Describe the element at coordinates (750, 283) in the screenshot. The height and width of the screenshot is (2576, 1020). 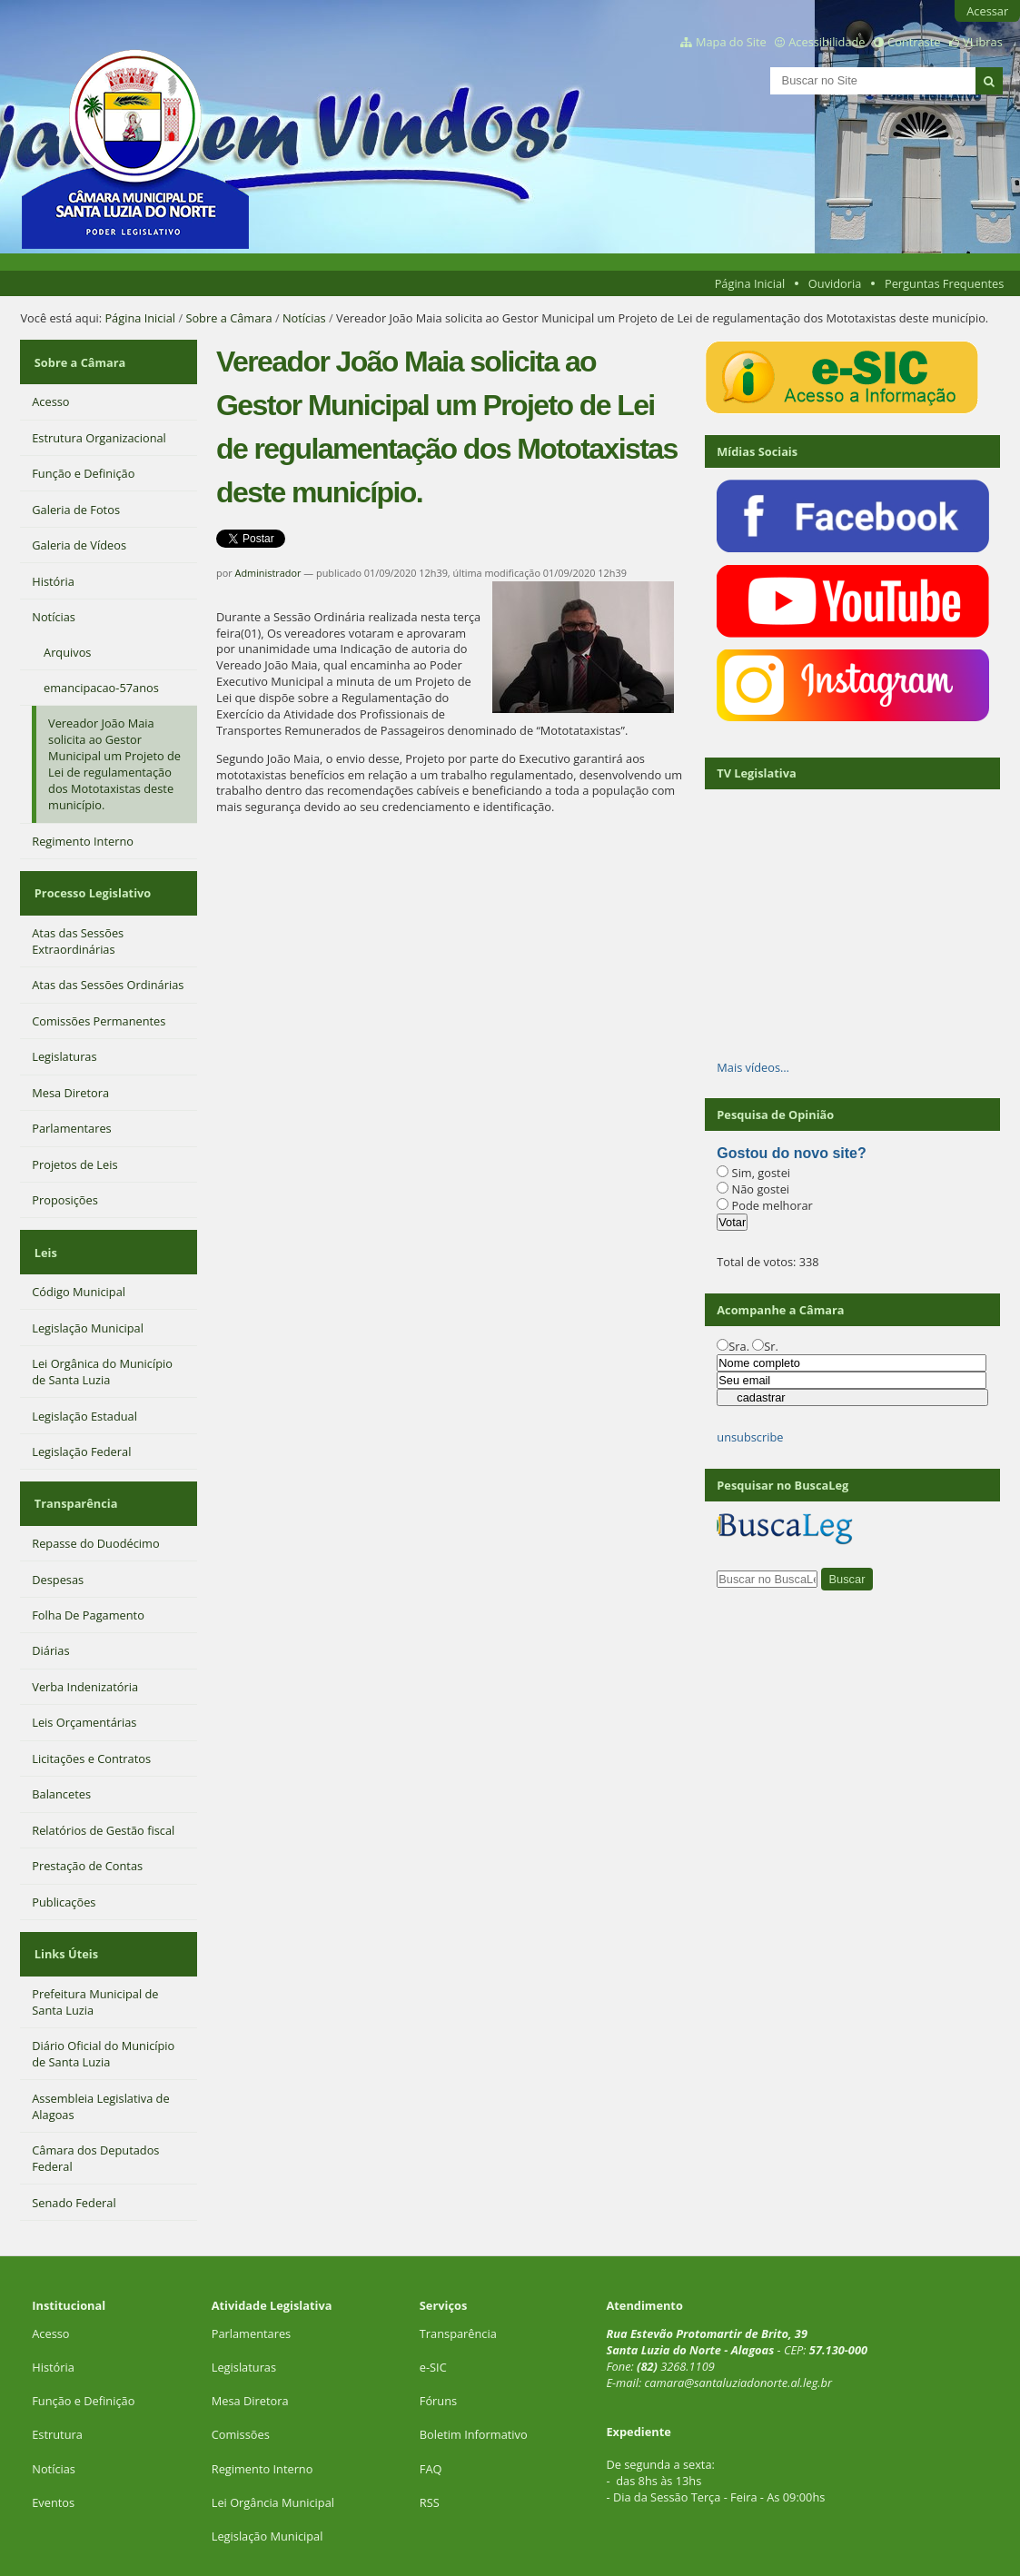
I see `Página Inicial` at that location.